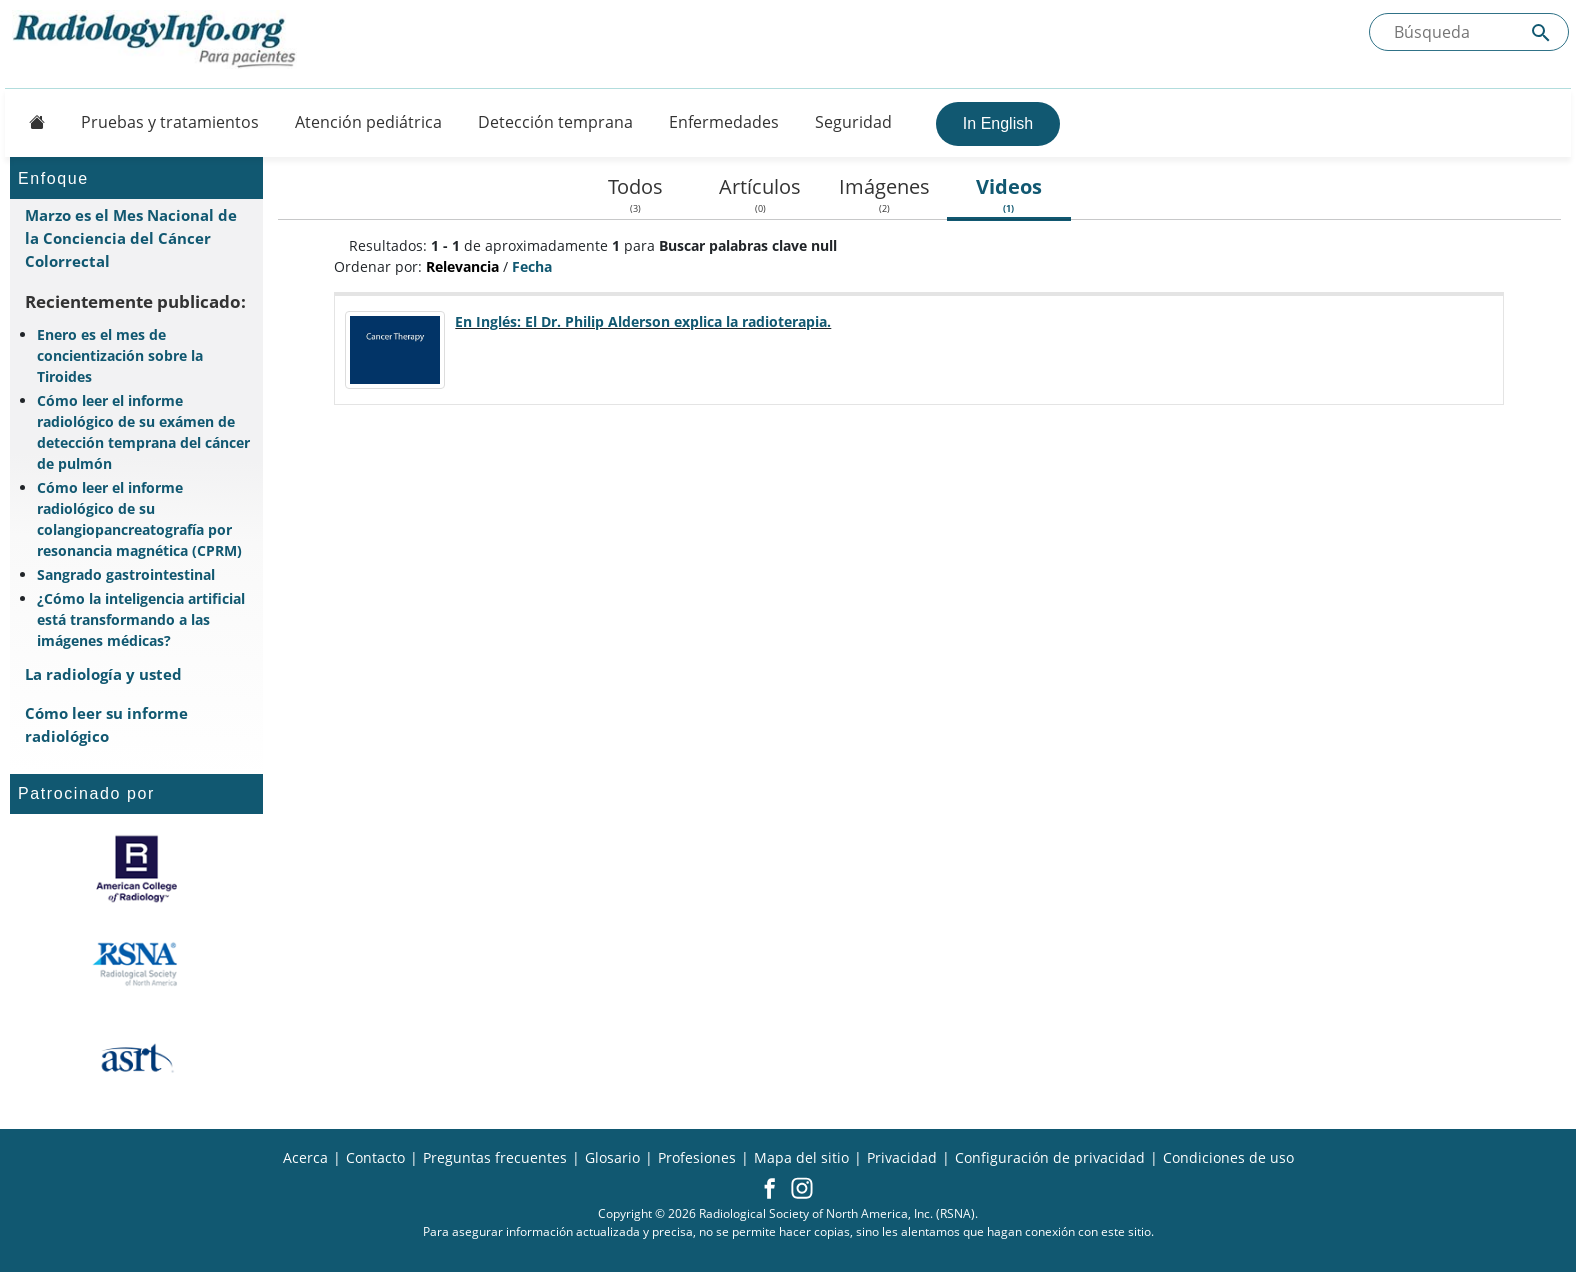  What do you see at coordinates (126, 574) in the screenshot?
I see `Sangrado gastrointestinal` at bounding box center [126, 574].